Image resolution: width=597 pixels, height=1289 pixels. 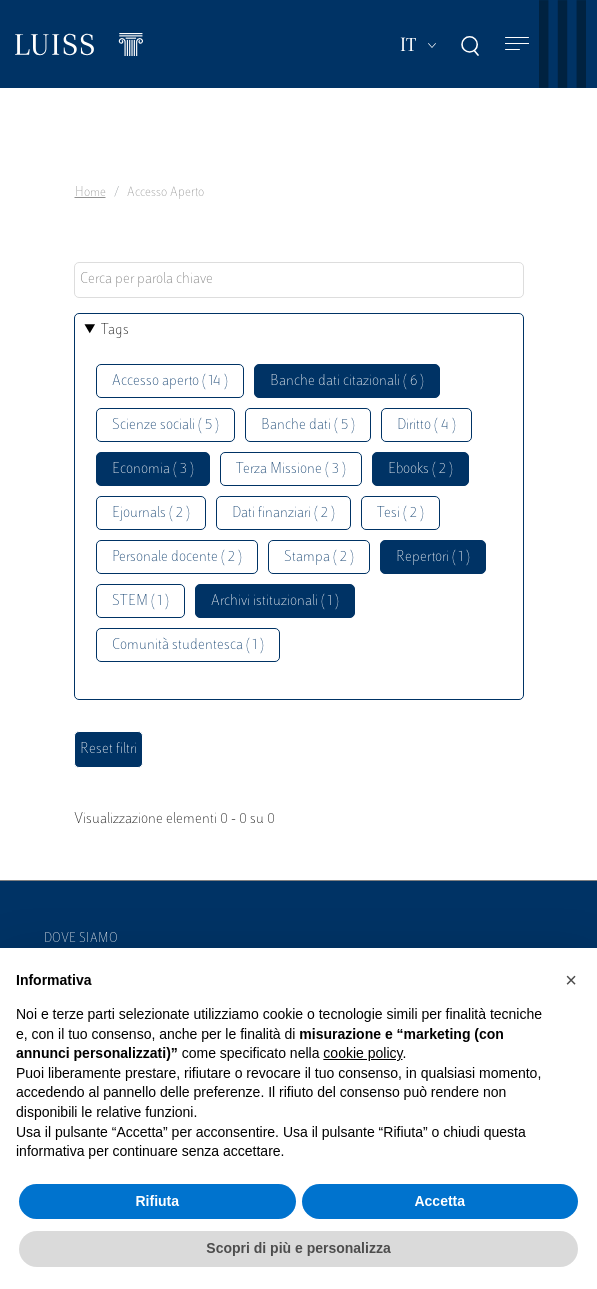 What do you see at coordinates (298, 1248) in the screenshot?
I see `Scopri di più e personalizza [button]` at bounding box center [298, 1248].